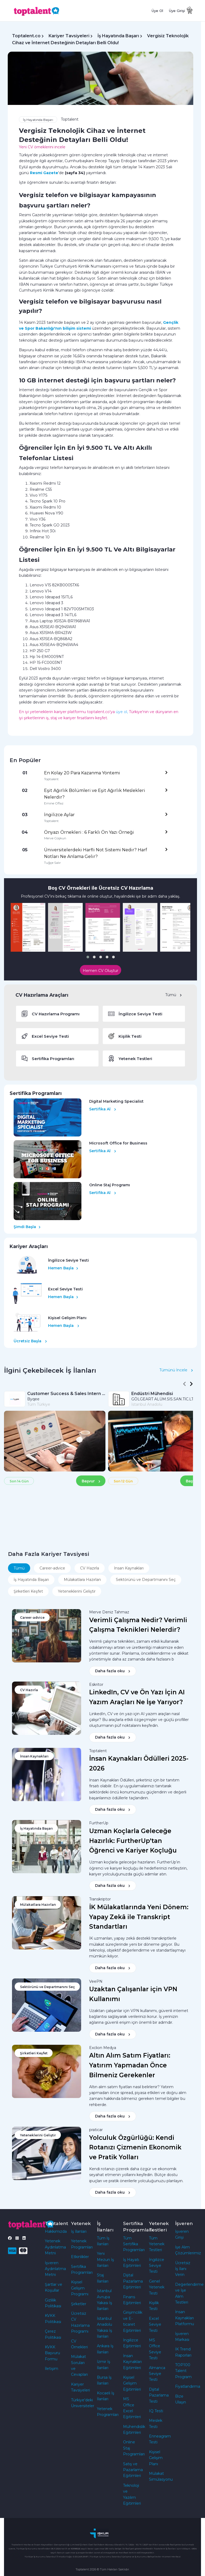 This screenshot has height=2576, width=205. I want to click on Üye Ol, so click(157, 11).